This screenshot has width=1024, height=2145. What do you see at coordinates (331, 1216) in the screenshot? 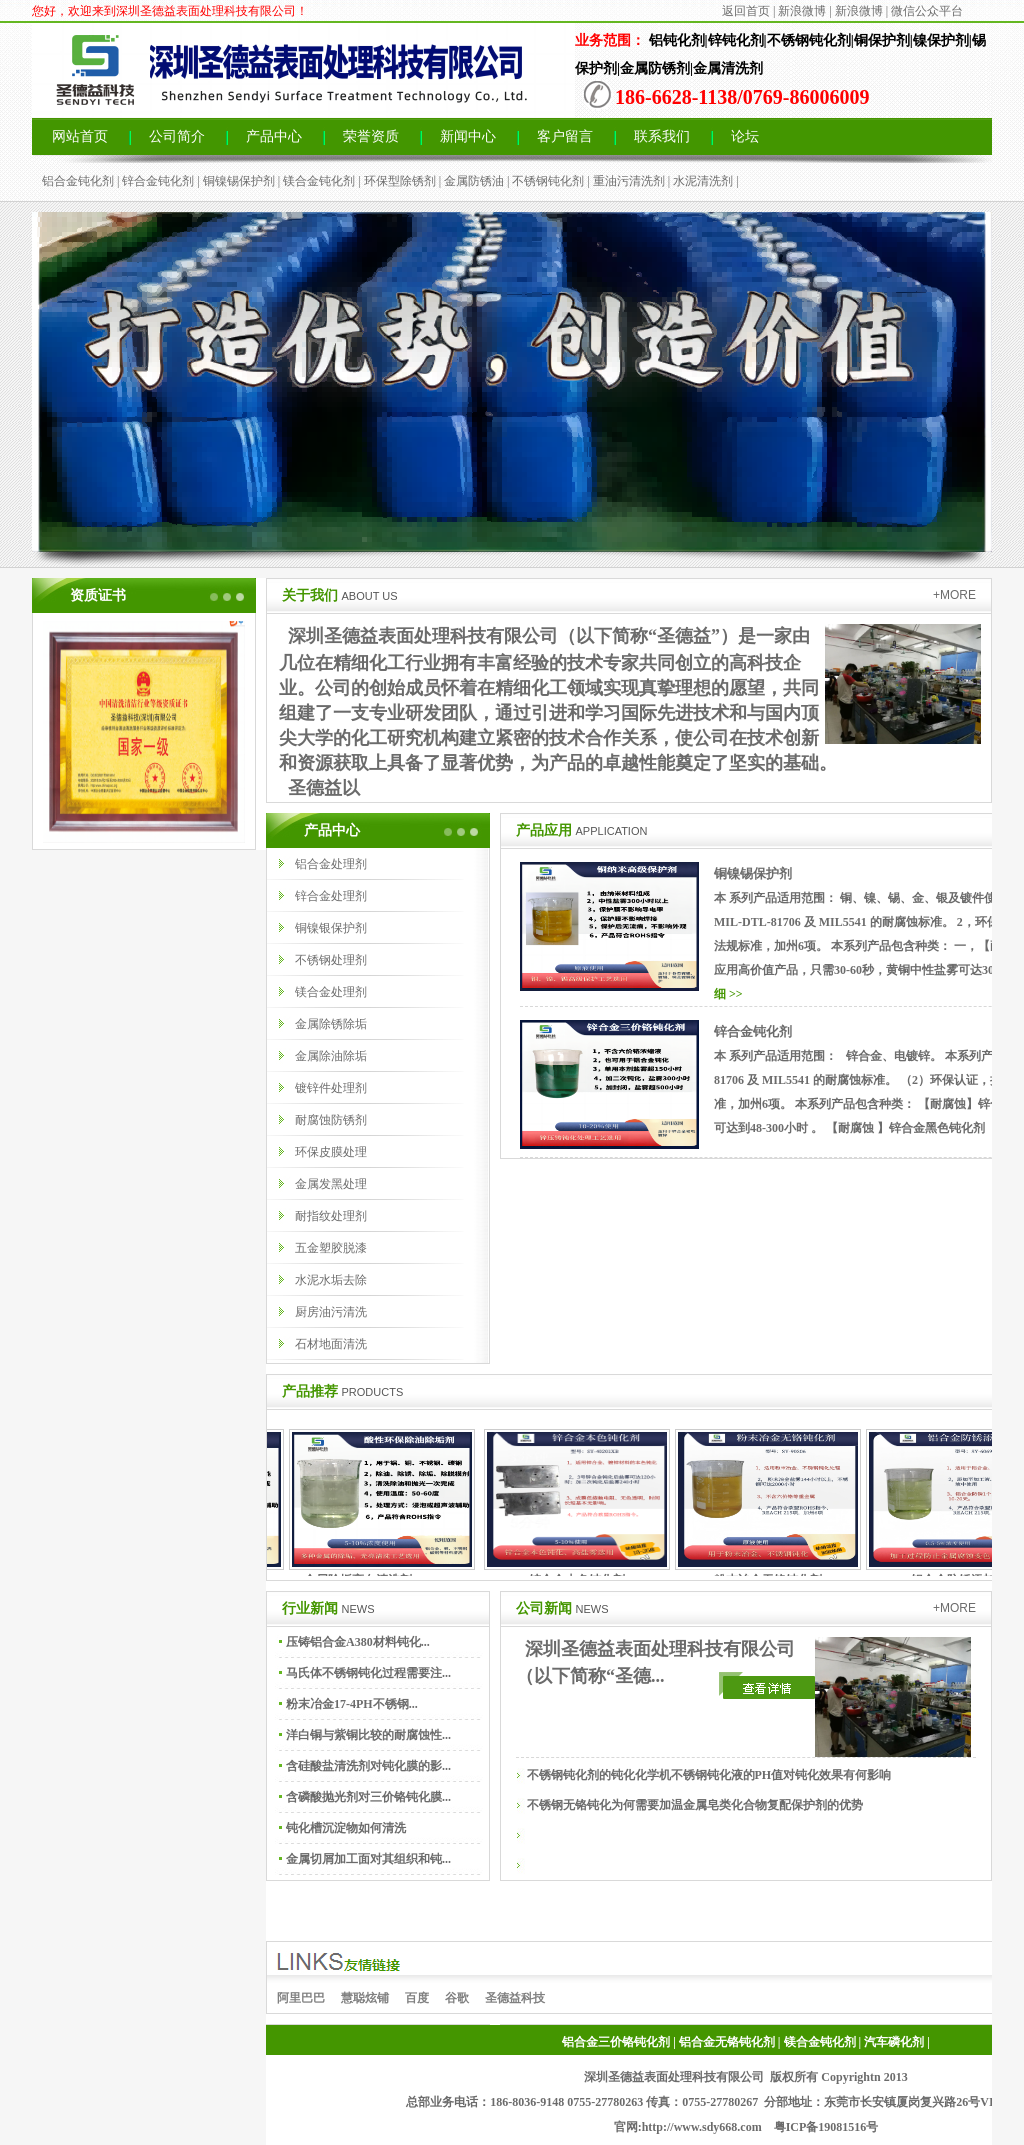
I see `耐指纹处理剂` at bounding box center [331, 1216].